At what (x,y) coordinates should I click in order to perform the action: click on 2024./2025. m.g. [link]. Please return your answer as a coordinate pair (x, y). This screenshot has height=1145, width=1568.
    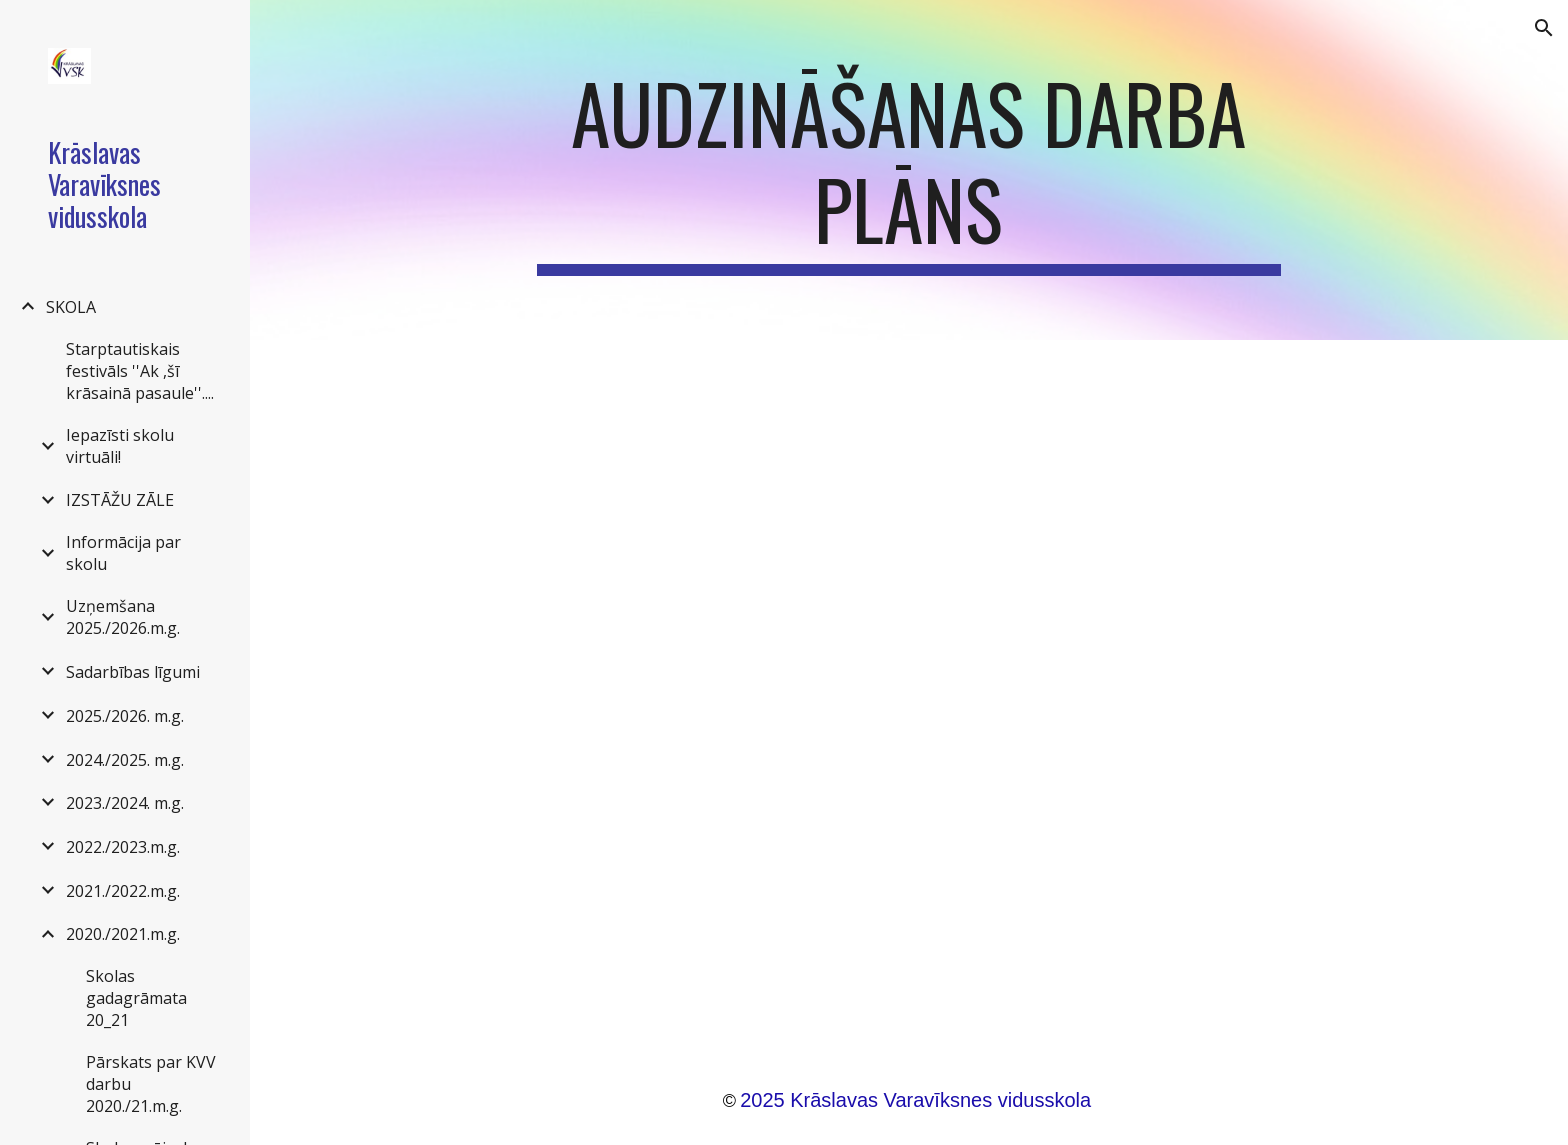
    Looking at the image, I should click on (125, 760).